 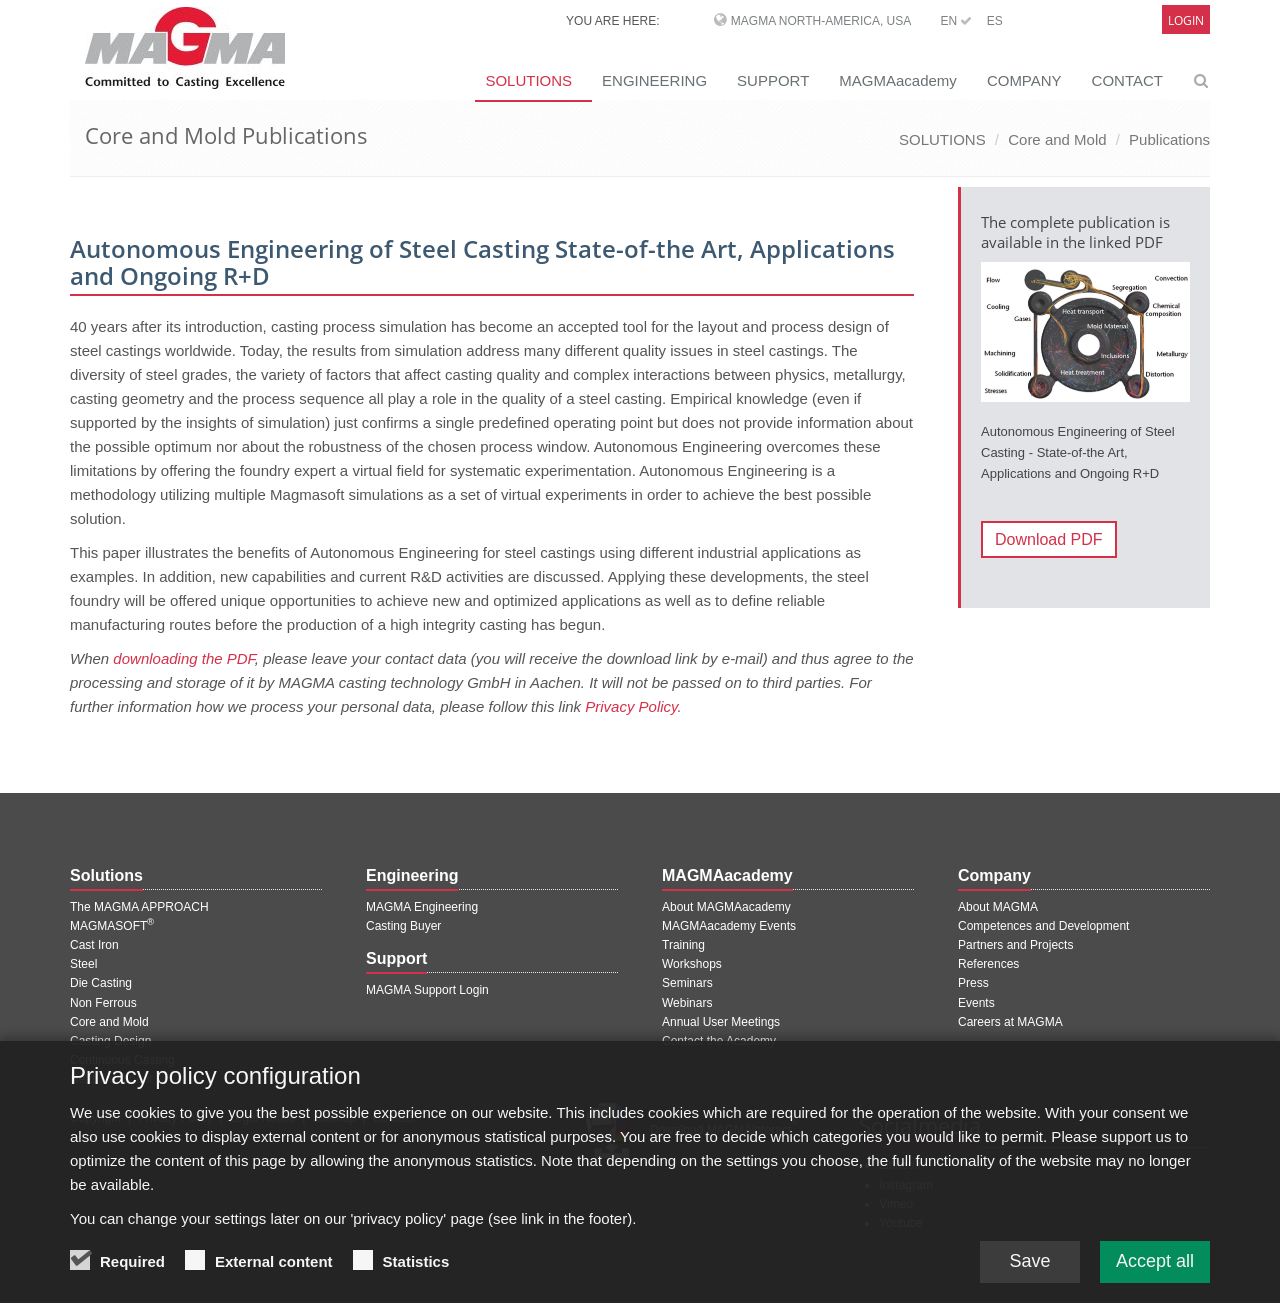 I want to click on Workshops, so click(x=692, y=964).